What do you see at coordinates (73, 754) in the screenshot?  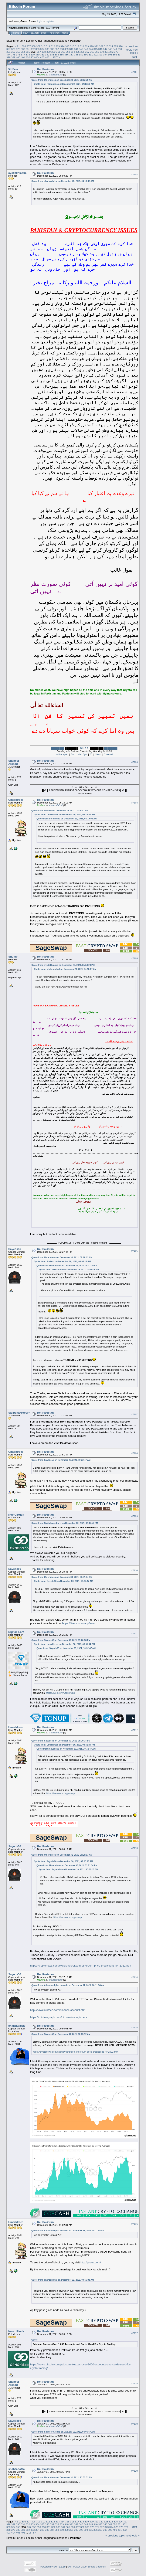 I see `Bot` at bounding box center [73, 754].